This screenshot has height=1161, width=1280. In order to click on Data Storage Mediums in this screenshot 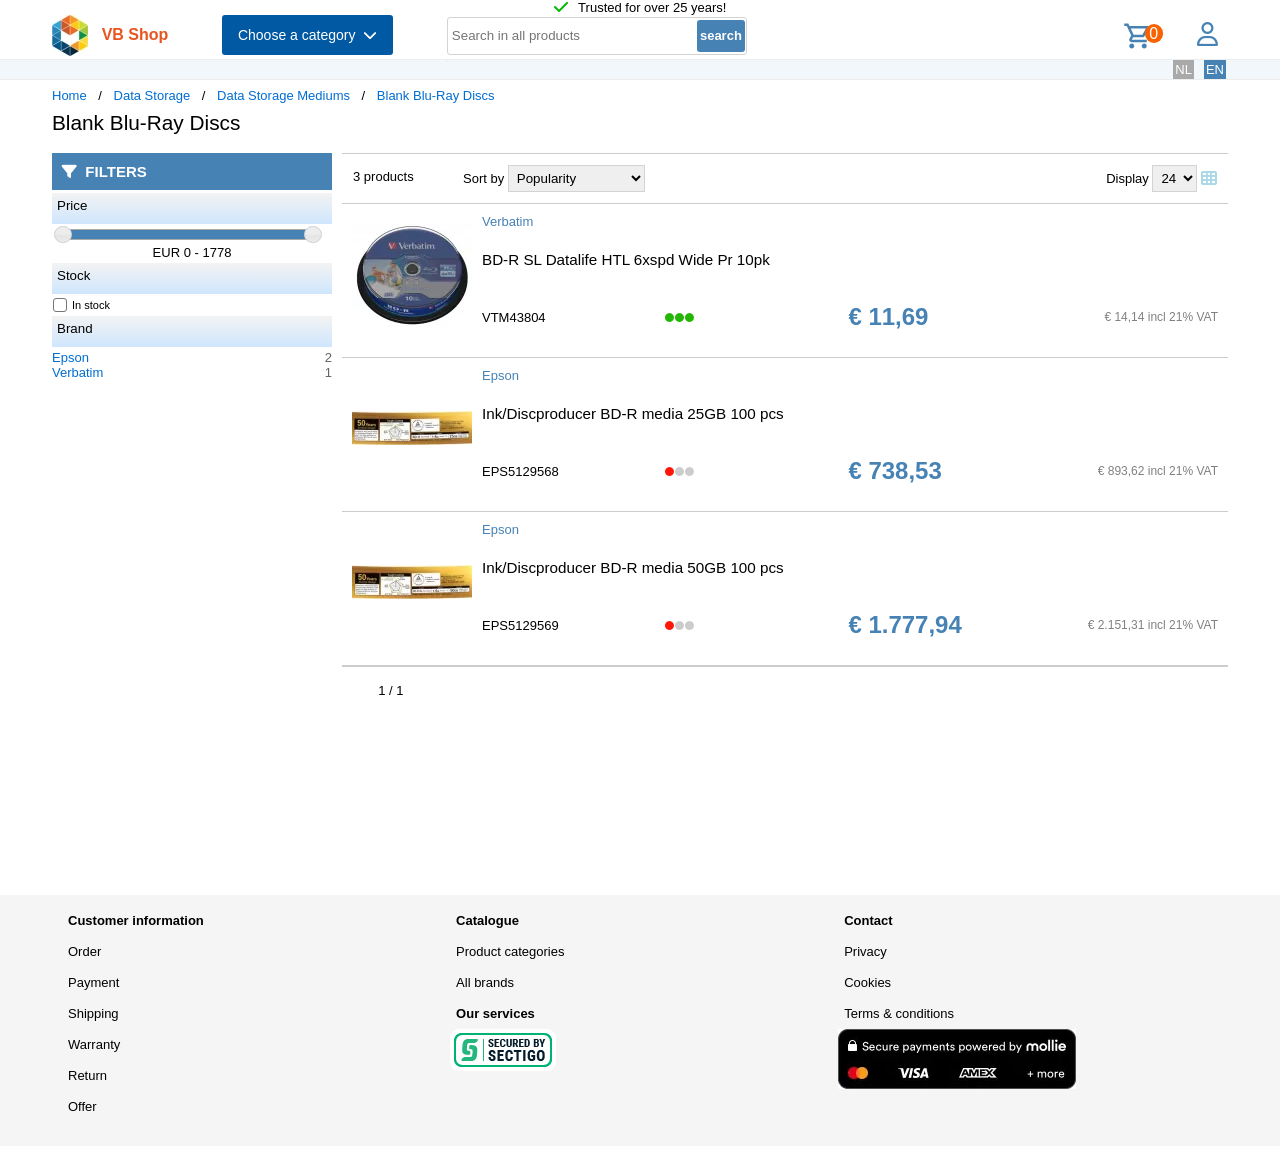, I will do `click(283, 95)`.